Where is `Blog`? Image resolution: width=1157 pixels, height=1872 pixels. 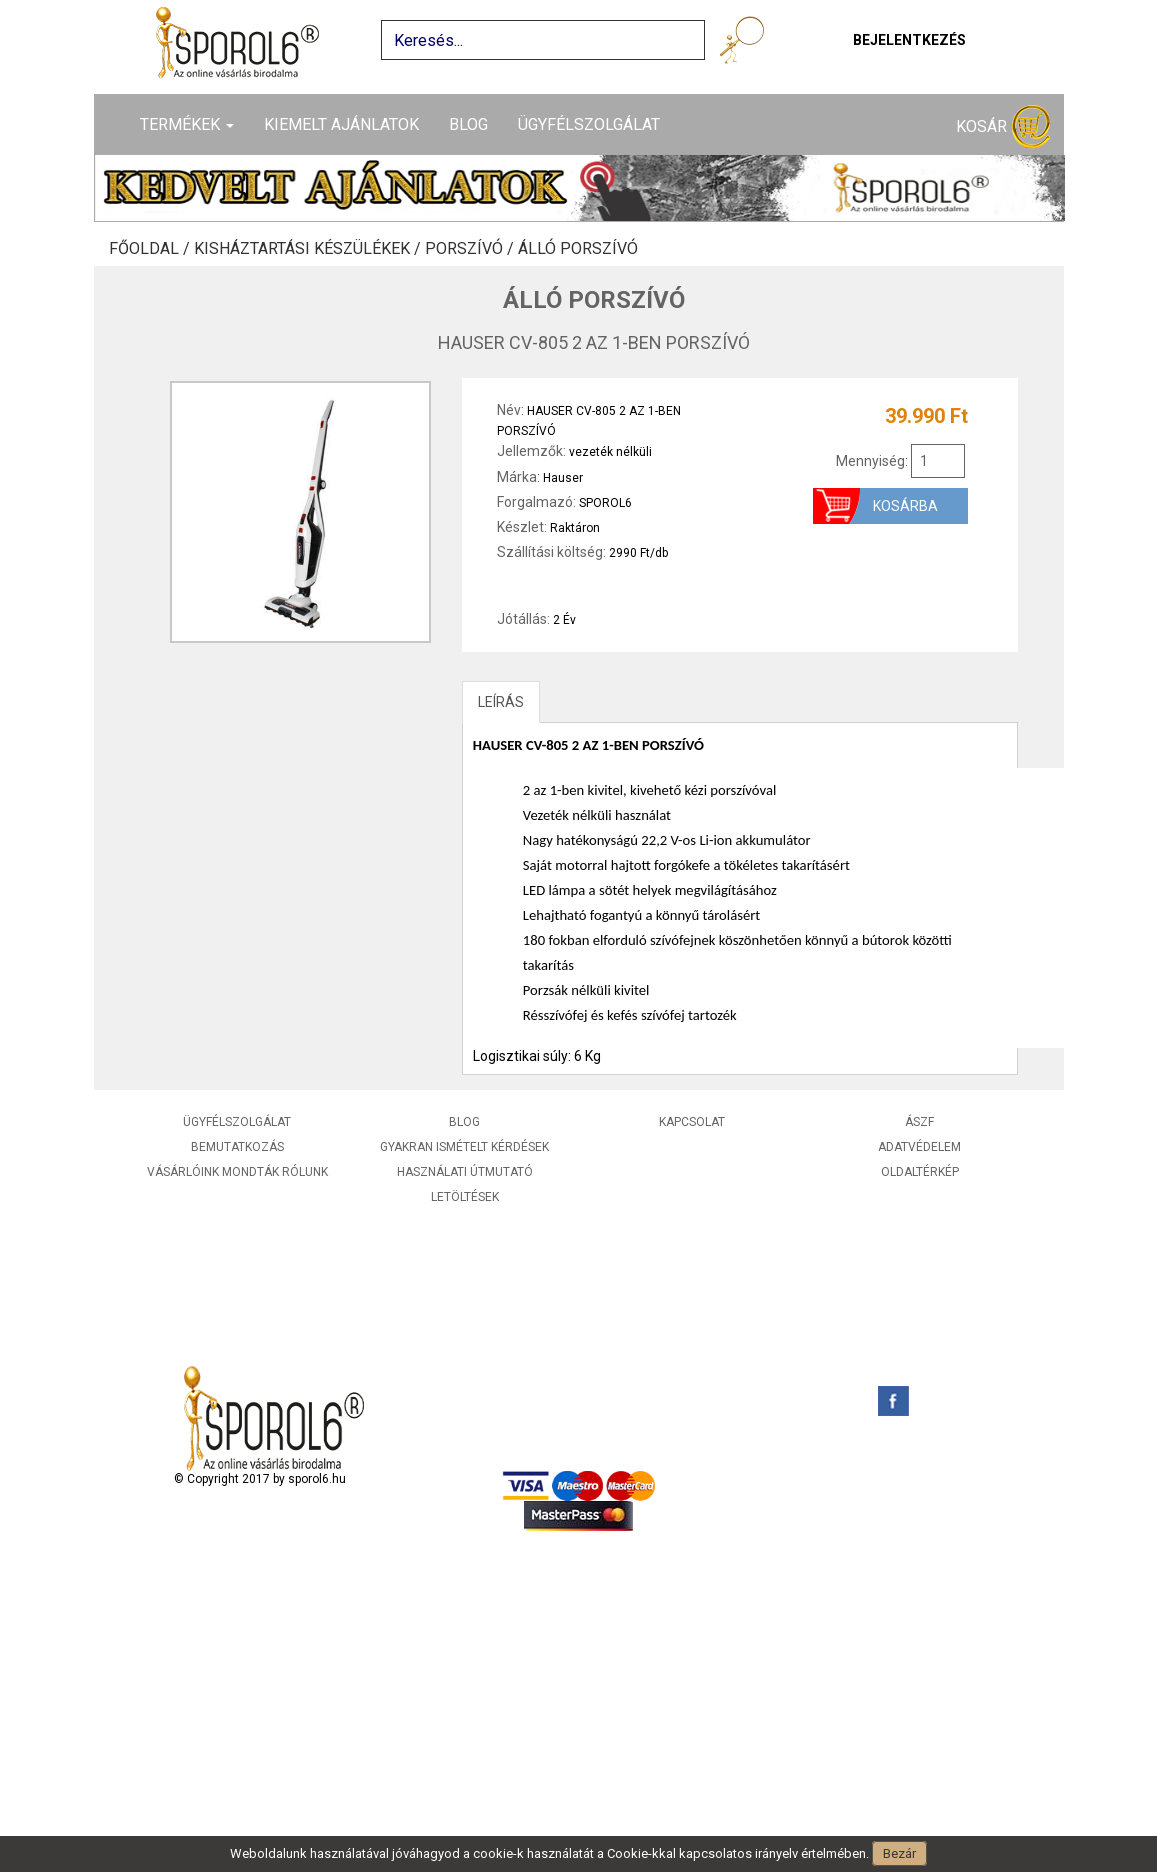
Blog is located at coordinates (468, 124).